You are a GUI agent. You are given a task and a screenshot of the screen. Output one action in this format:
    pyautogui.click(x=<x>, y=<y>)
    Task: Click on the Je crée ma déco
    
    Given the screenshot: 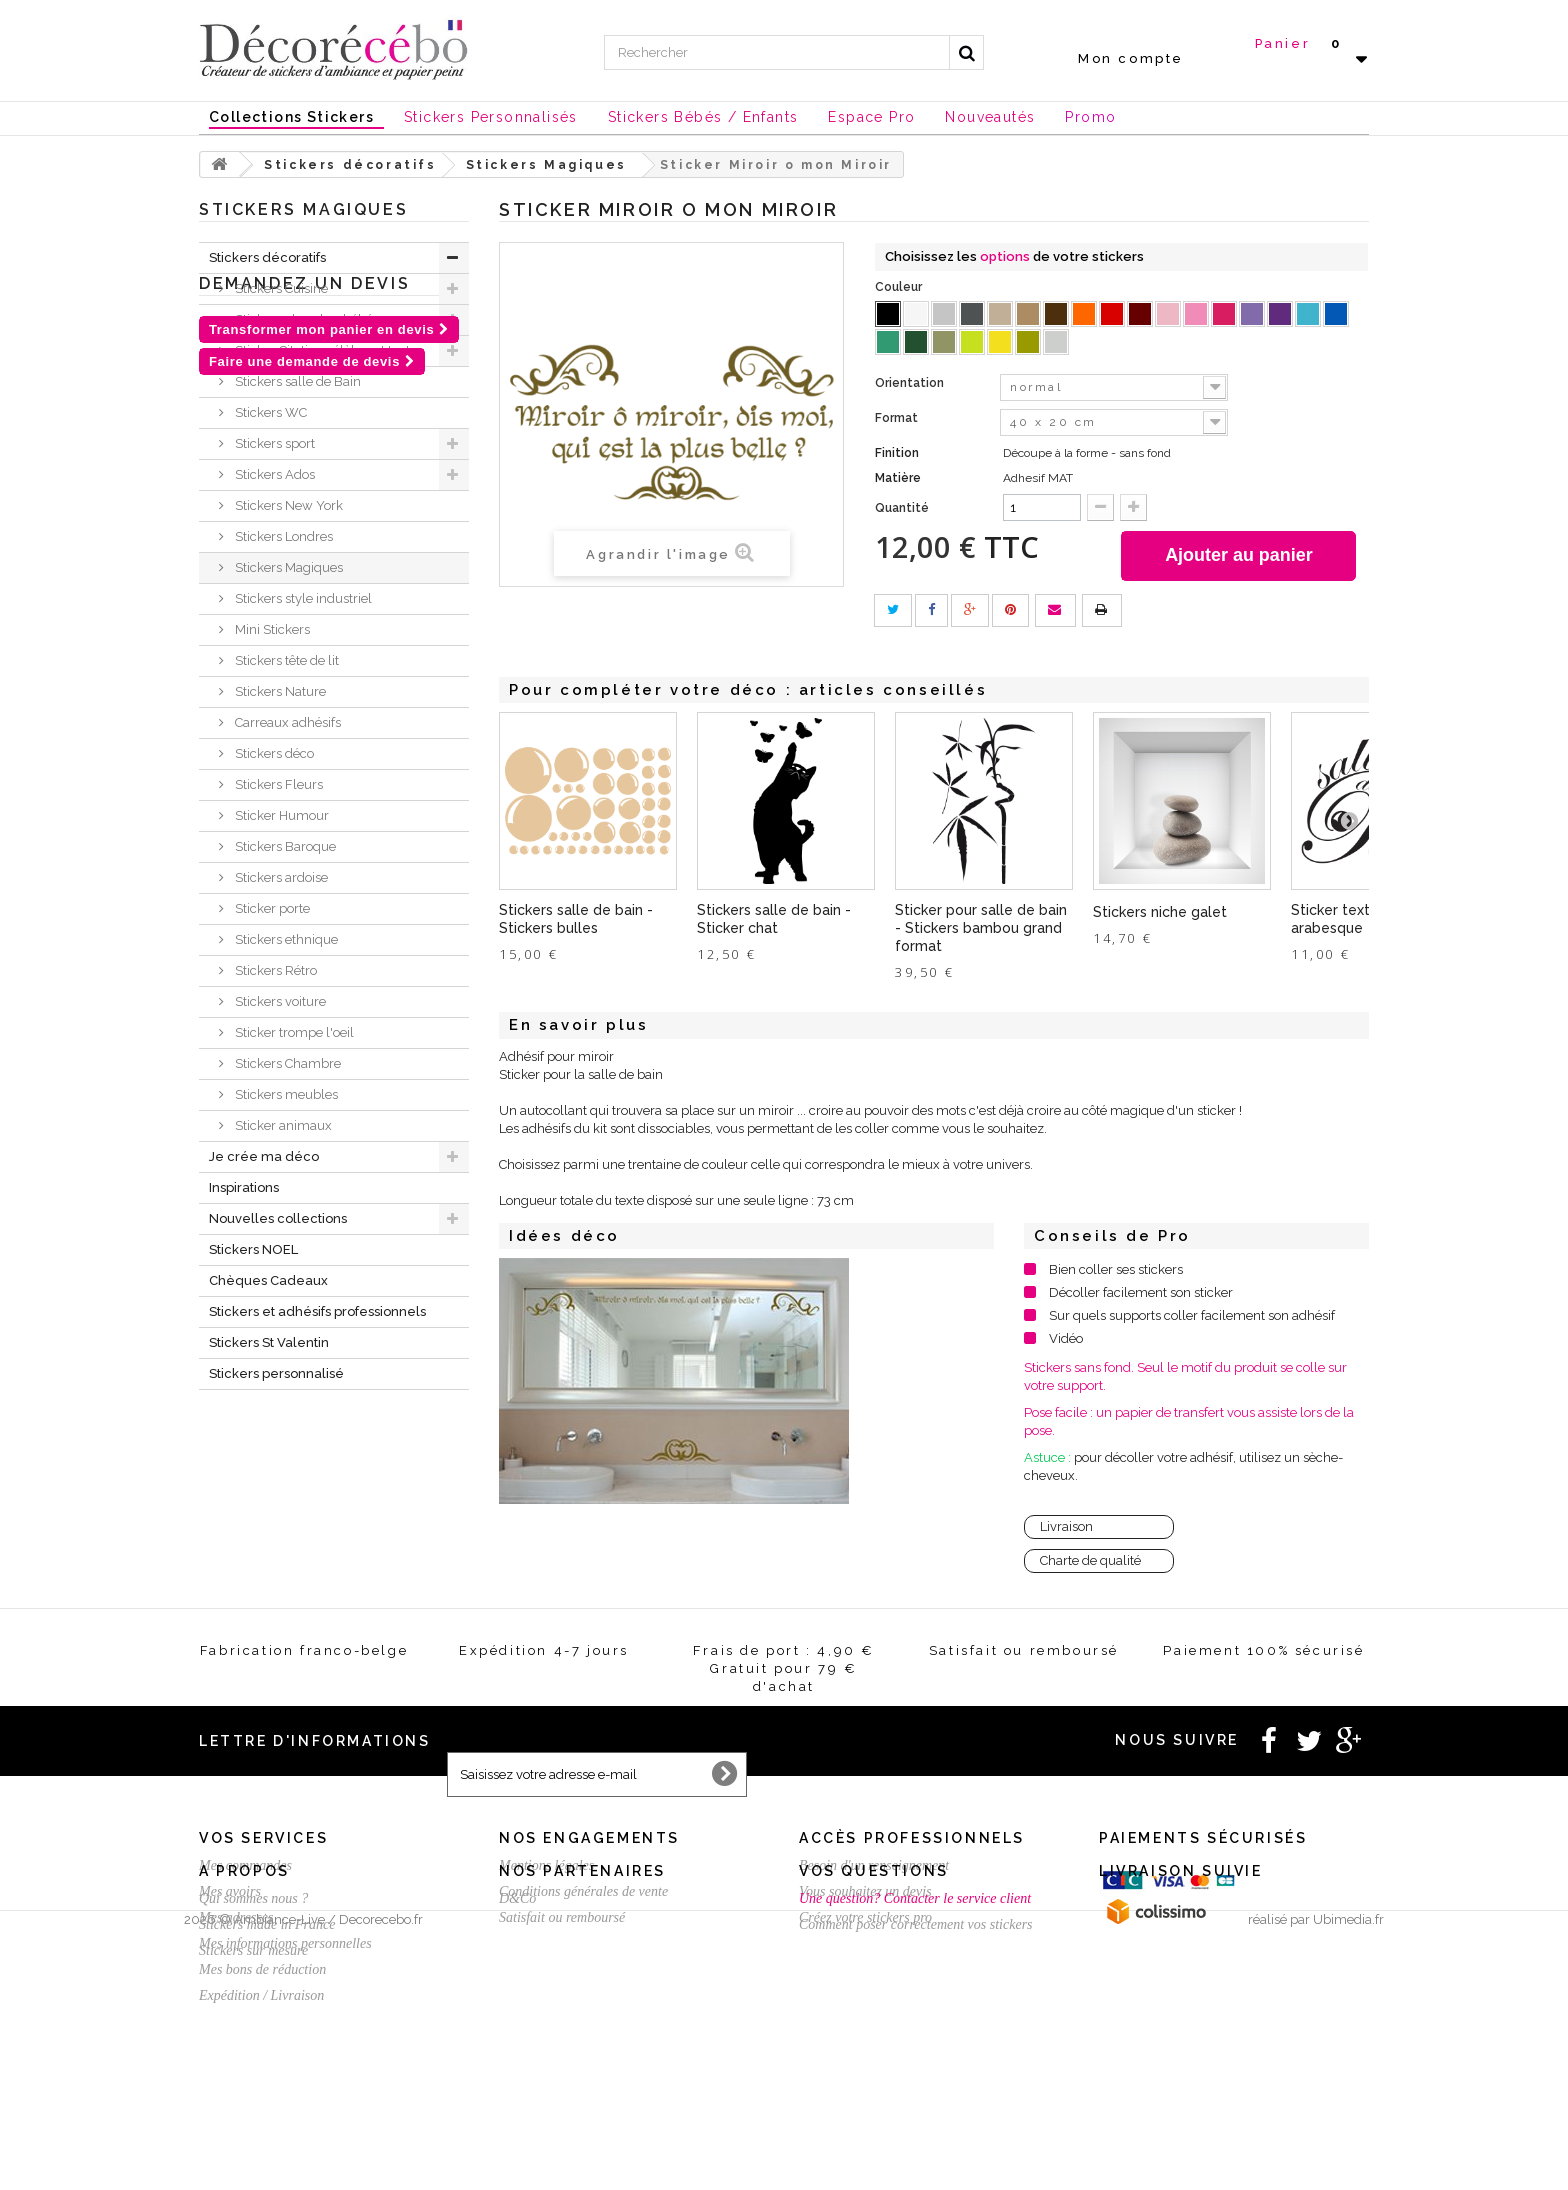 What is the action you would take?
    pyautogui.click(x=264, y=1156)
    